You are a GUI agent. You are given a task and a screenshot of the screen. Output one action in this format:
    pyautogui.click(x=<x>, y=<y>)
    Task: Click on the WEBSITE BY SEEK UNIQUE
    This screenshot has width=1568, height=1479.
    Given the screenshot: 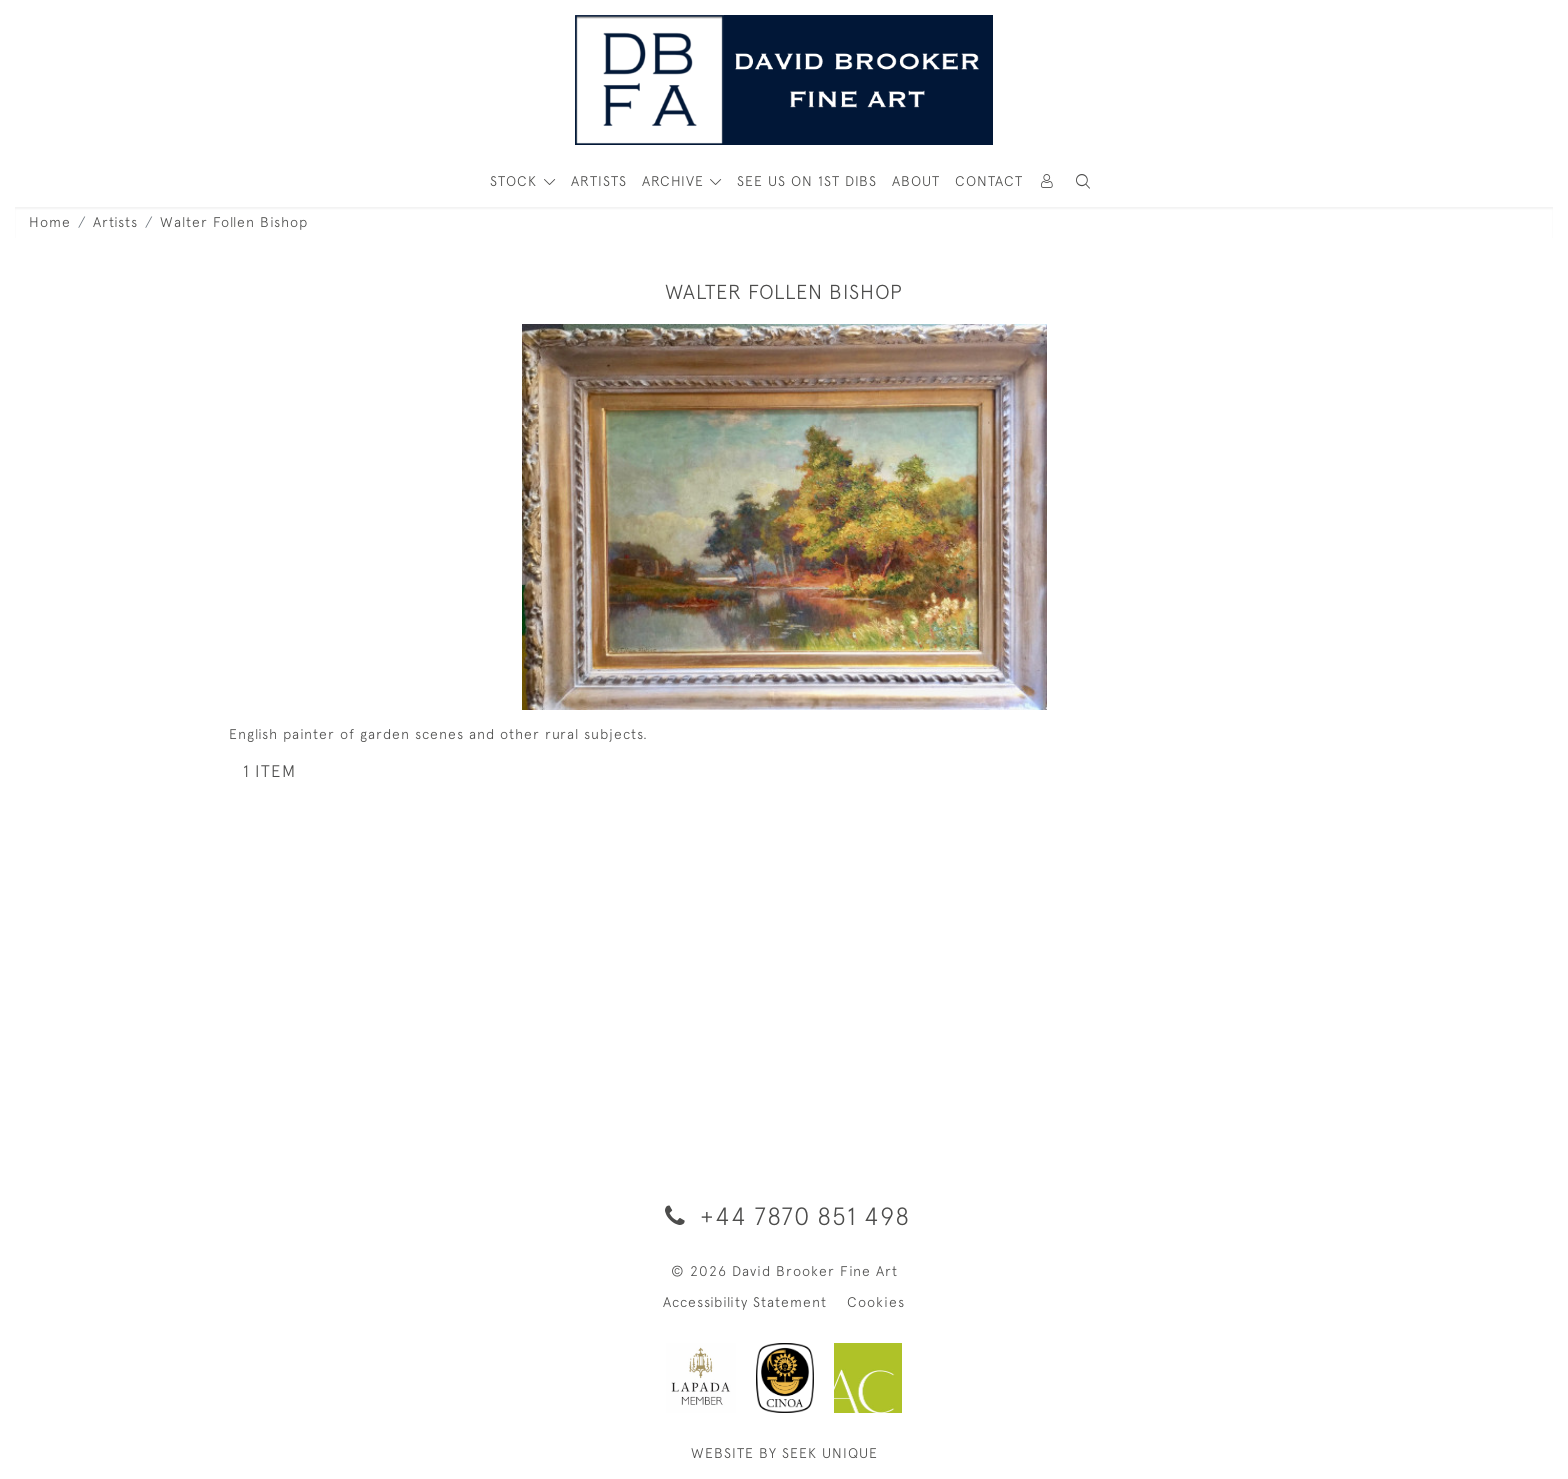 What is the action you would take?
    pyautogui.click(x=784, y=1453)
    